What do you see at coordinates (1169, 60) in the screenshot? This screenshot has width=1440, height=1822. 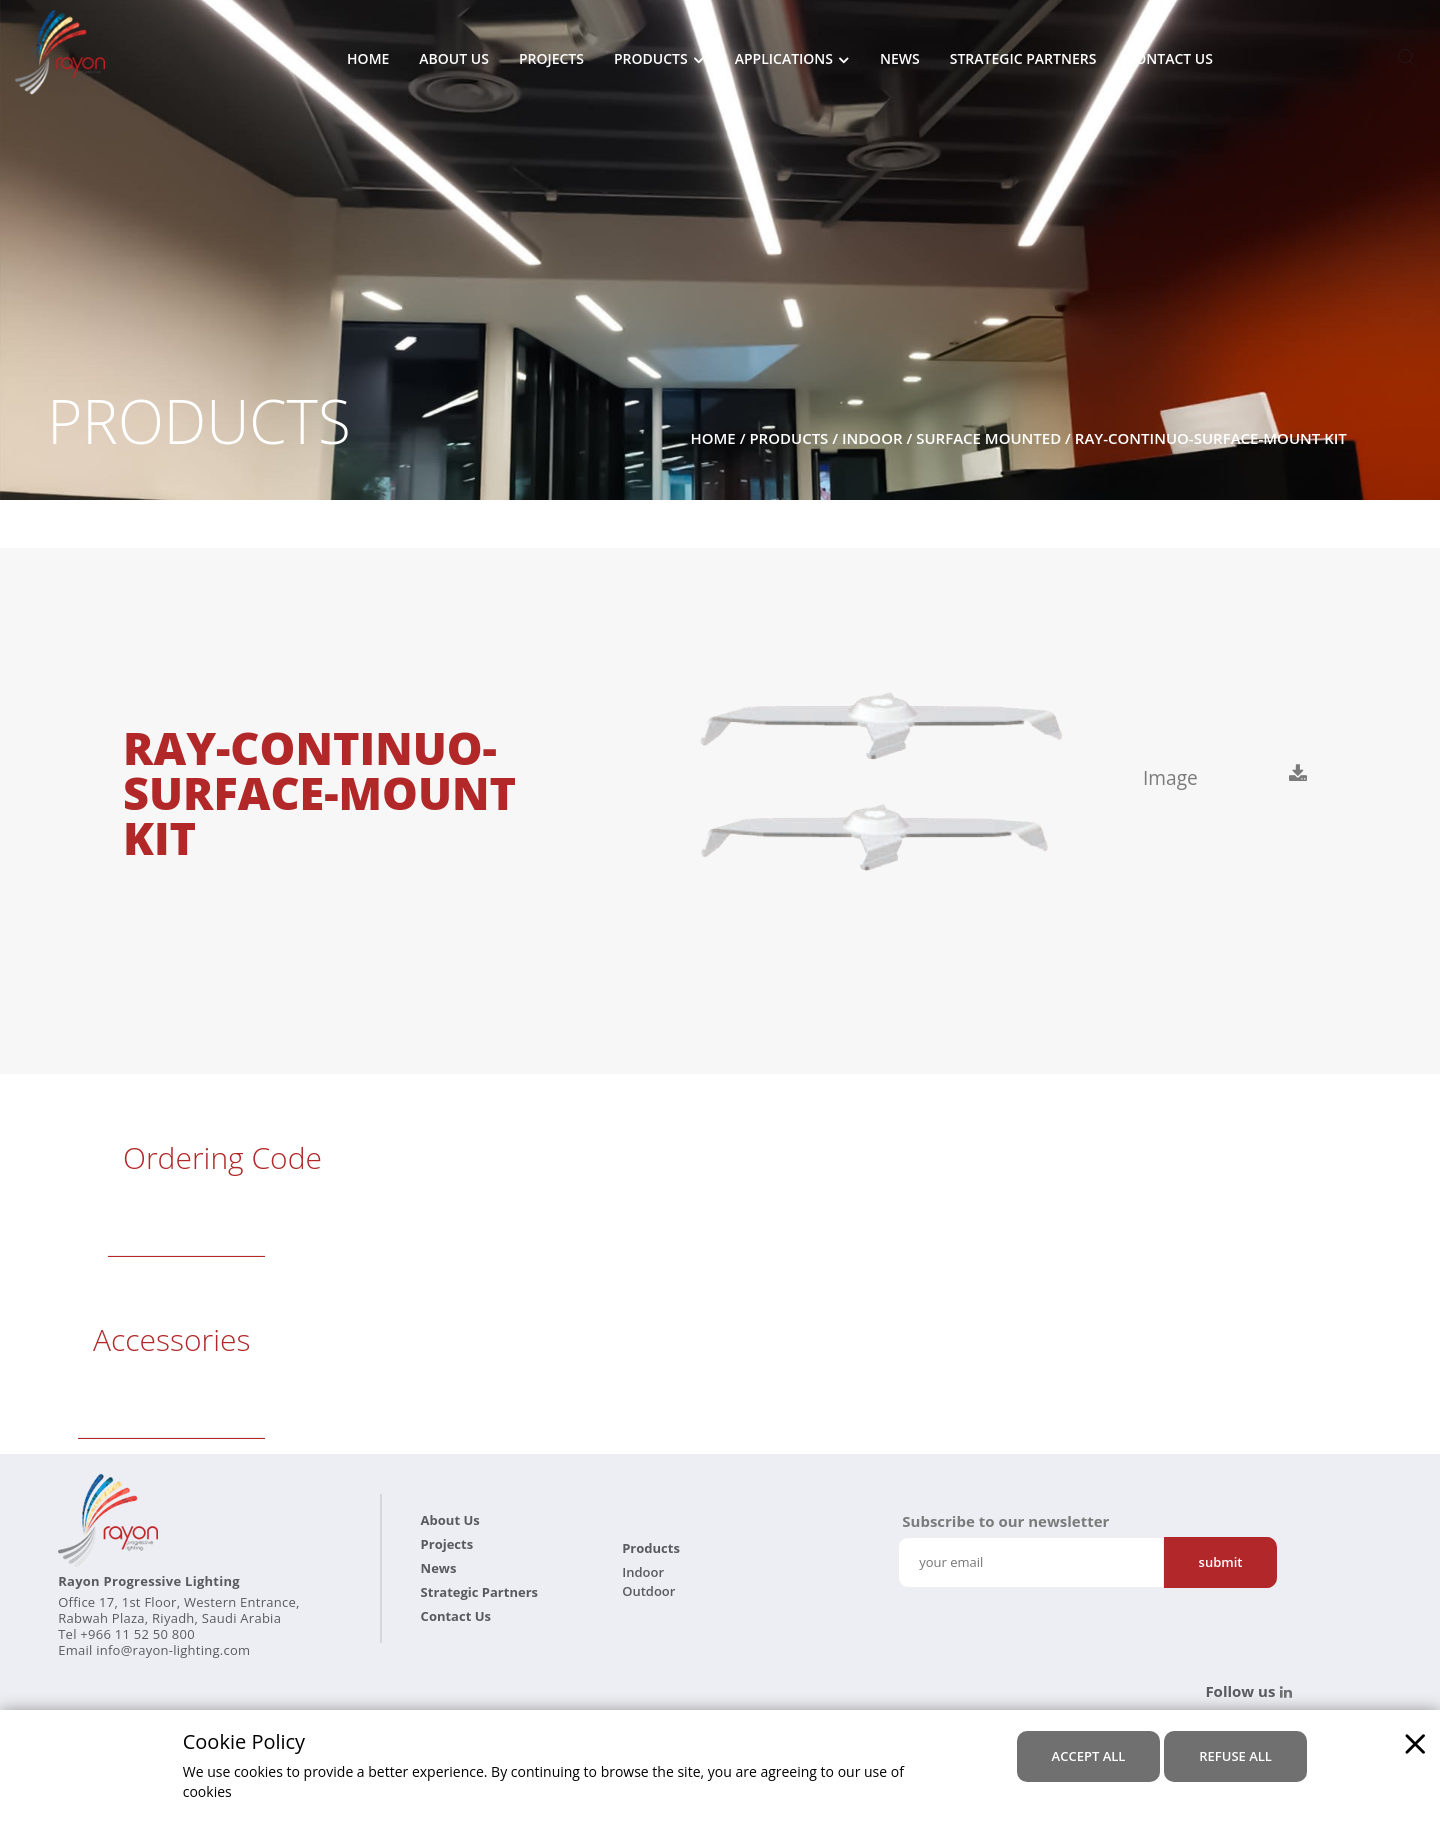 I see `Contact Us` at bounding box center [1169, 60].